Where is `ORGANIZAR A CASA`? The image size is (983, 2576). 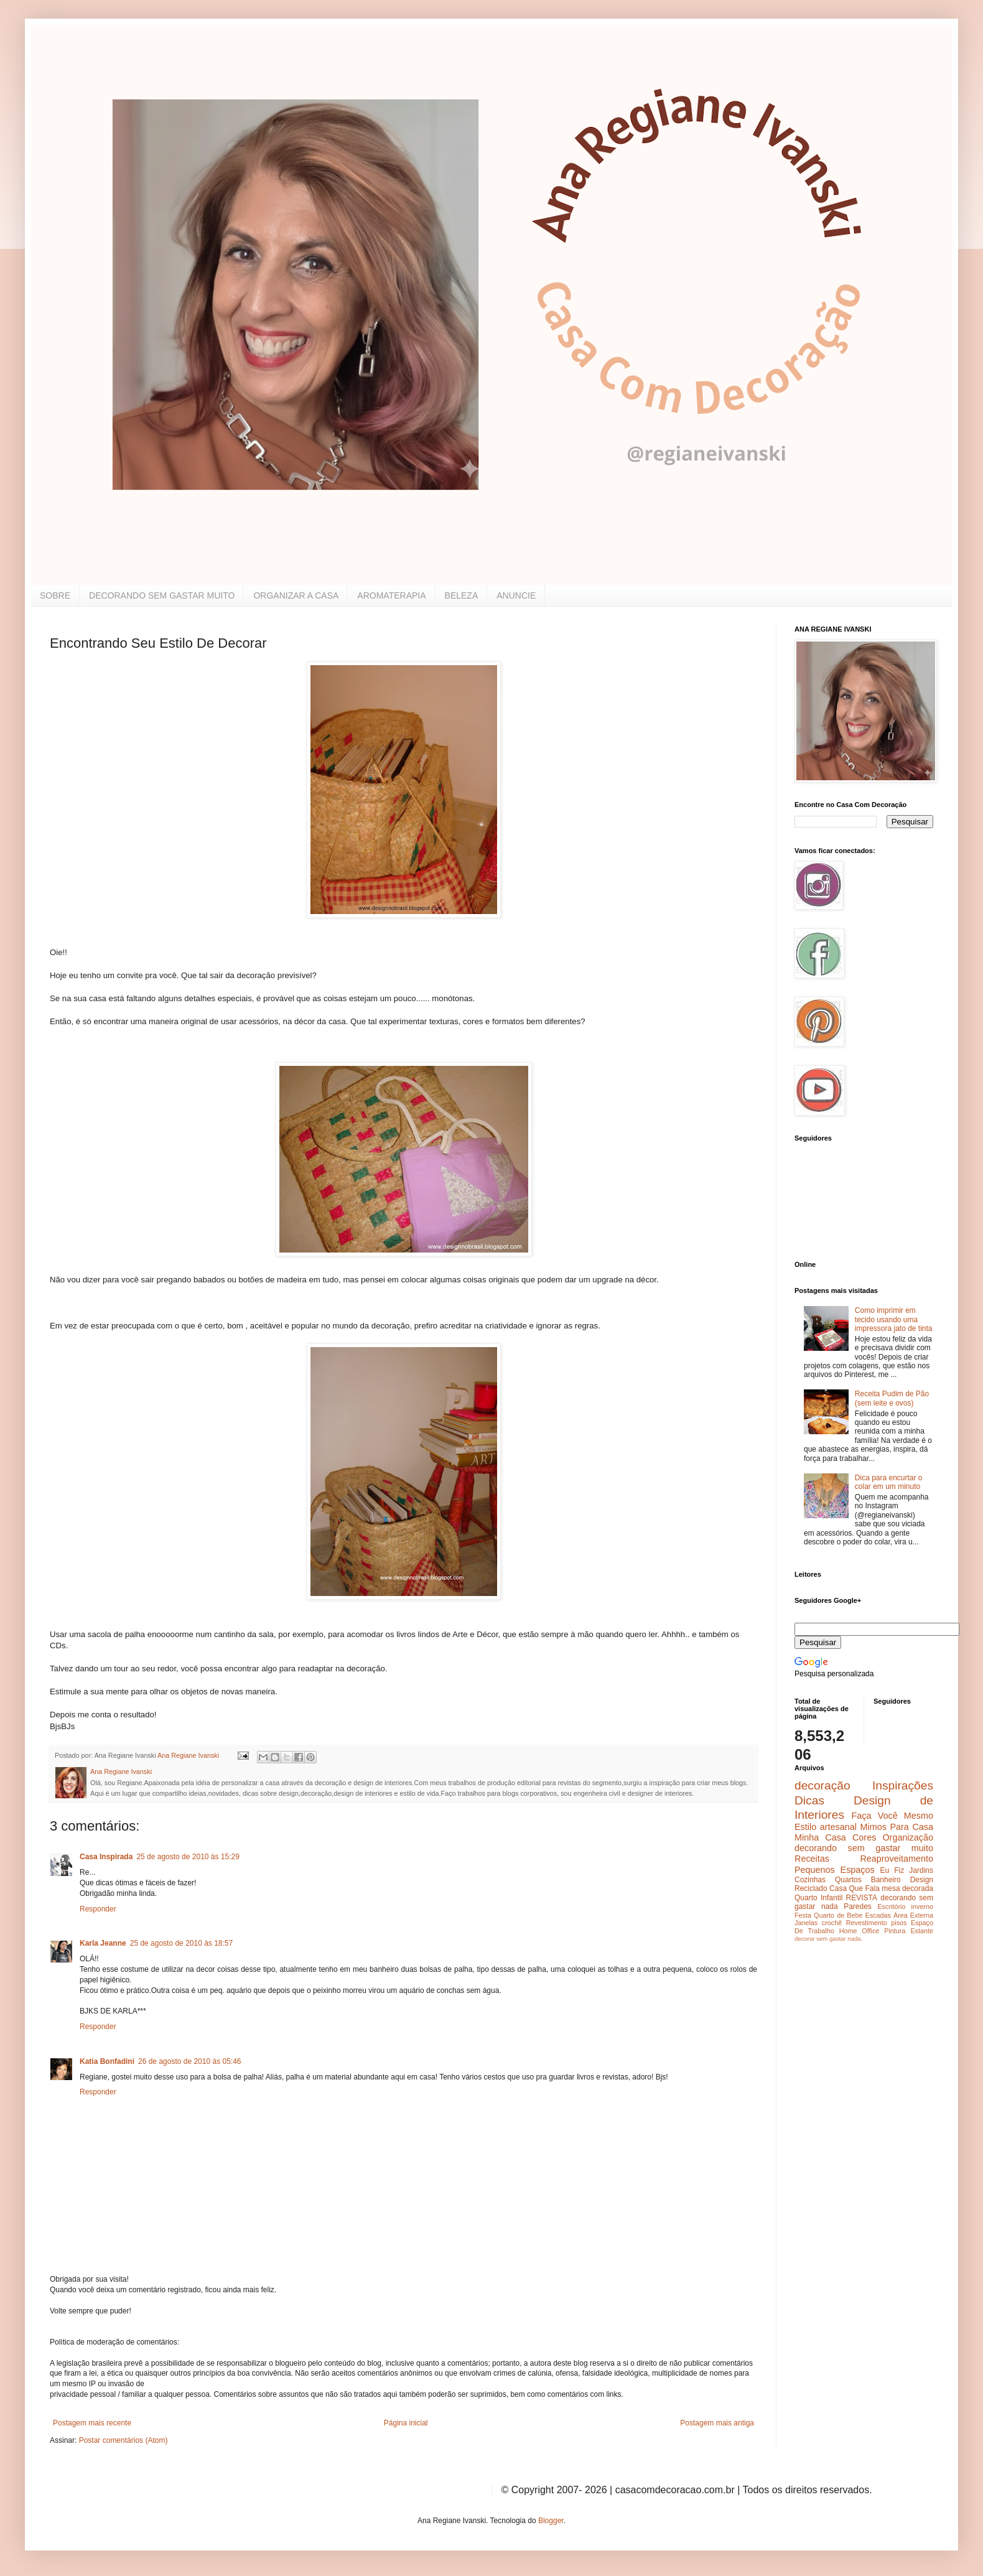
ORGANIZAR A CASA is located at coordinates (295, 595).